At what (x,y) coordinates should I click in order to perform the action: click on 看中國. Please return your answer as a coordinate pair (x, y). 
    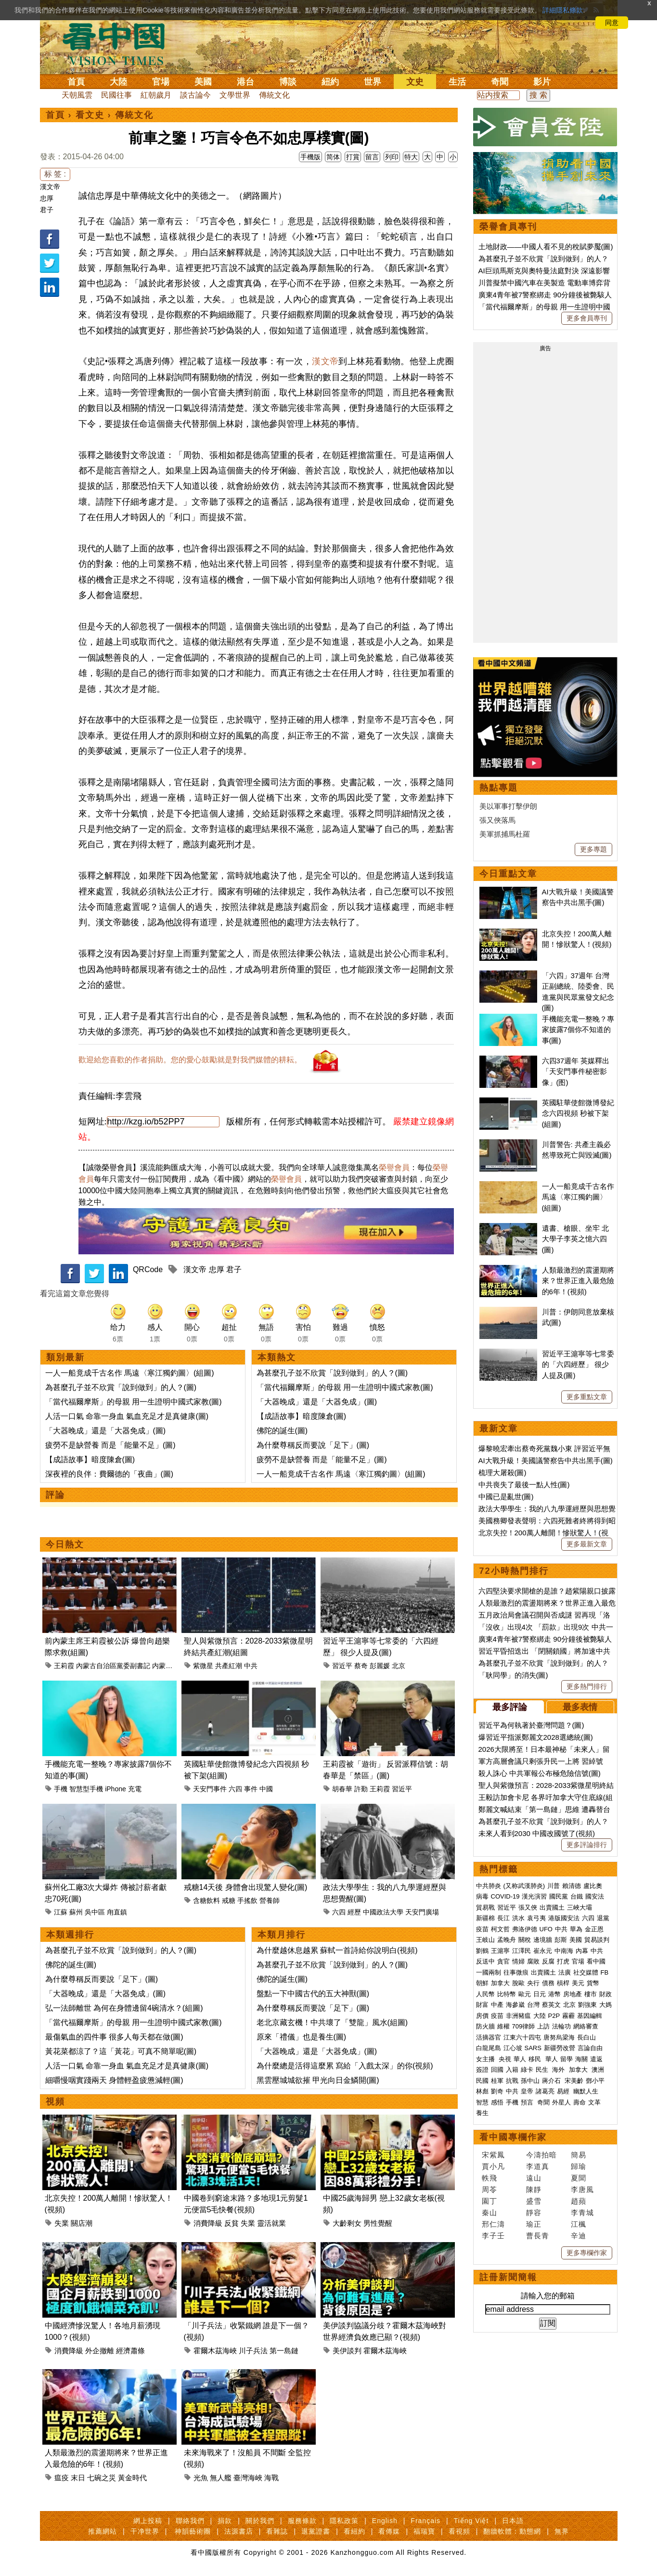
    Looking at the image, I should click on (596, 1961).